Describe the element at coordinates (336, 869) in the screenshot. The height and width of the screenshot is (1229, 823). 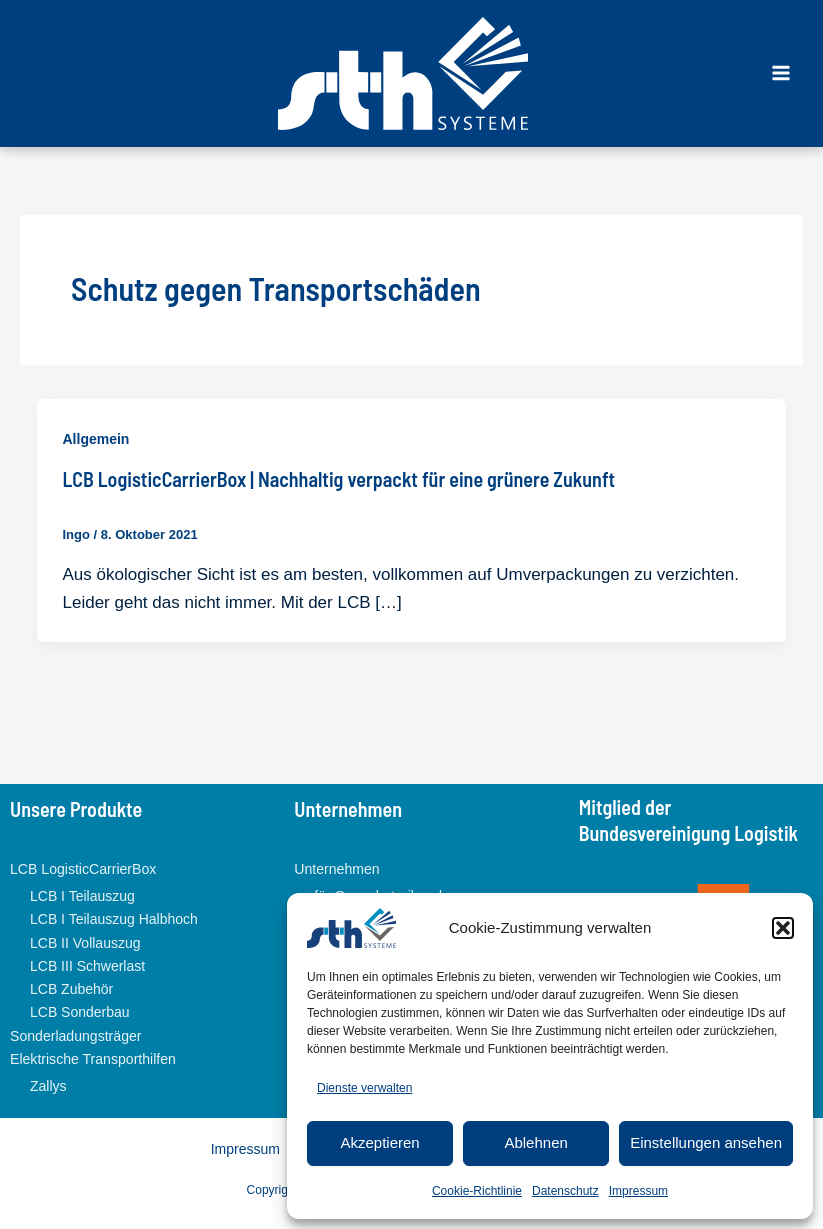
I see `Unternehmen` at that location.